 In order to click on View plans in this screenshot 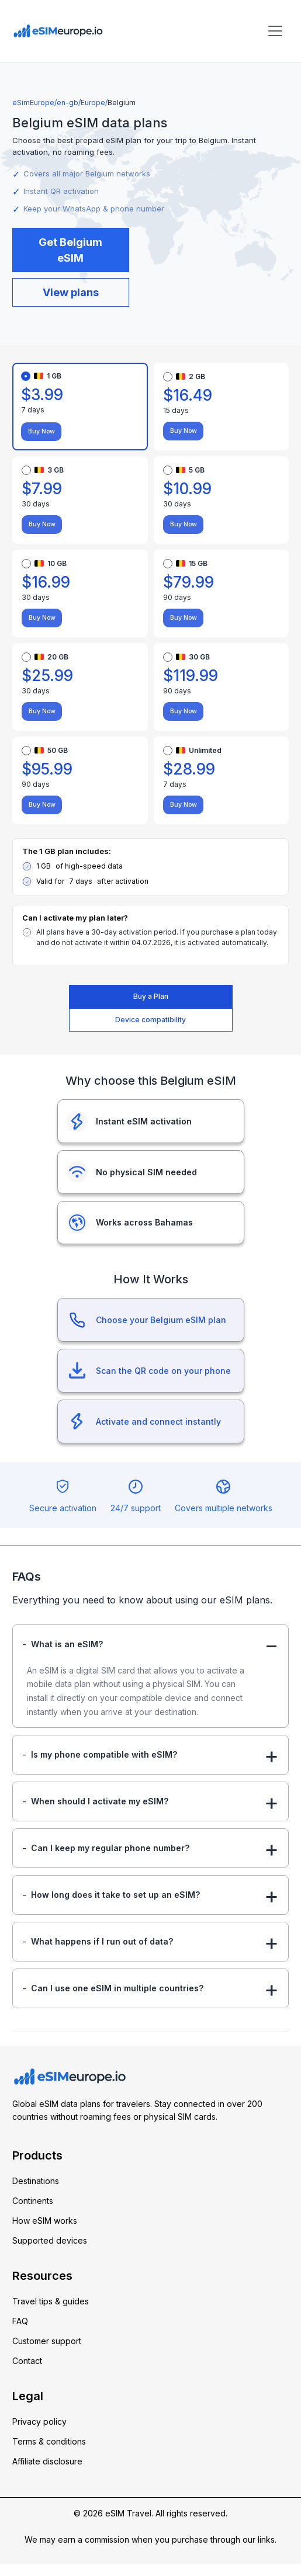, I will do `click(71, 292)`.